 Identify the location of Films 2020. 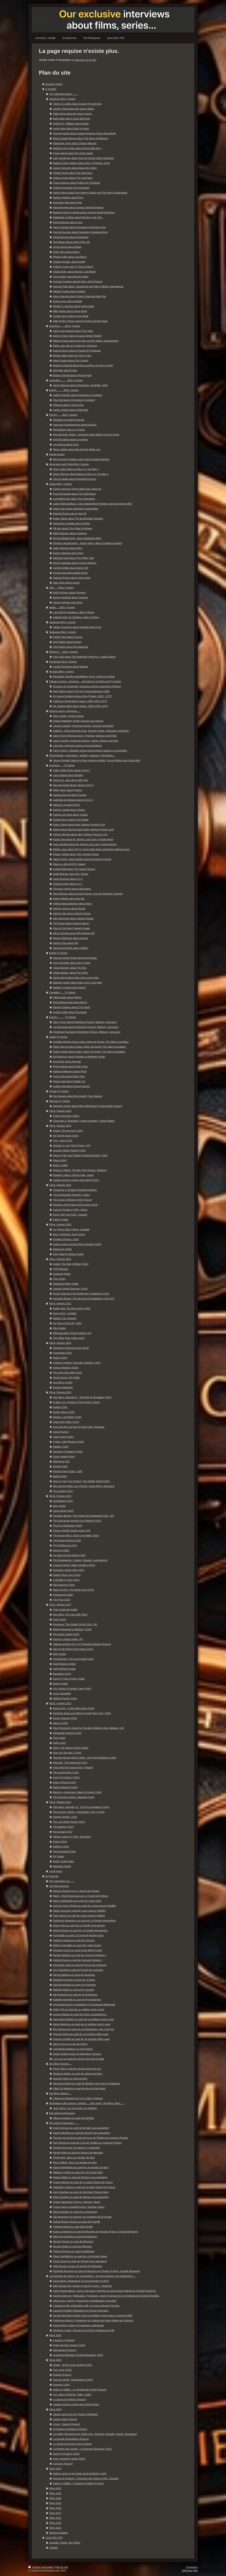
(55, 2498).